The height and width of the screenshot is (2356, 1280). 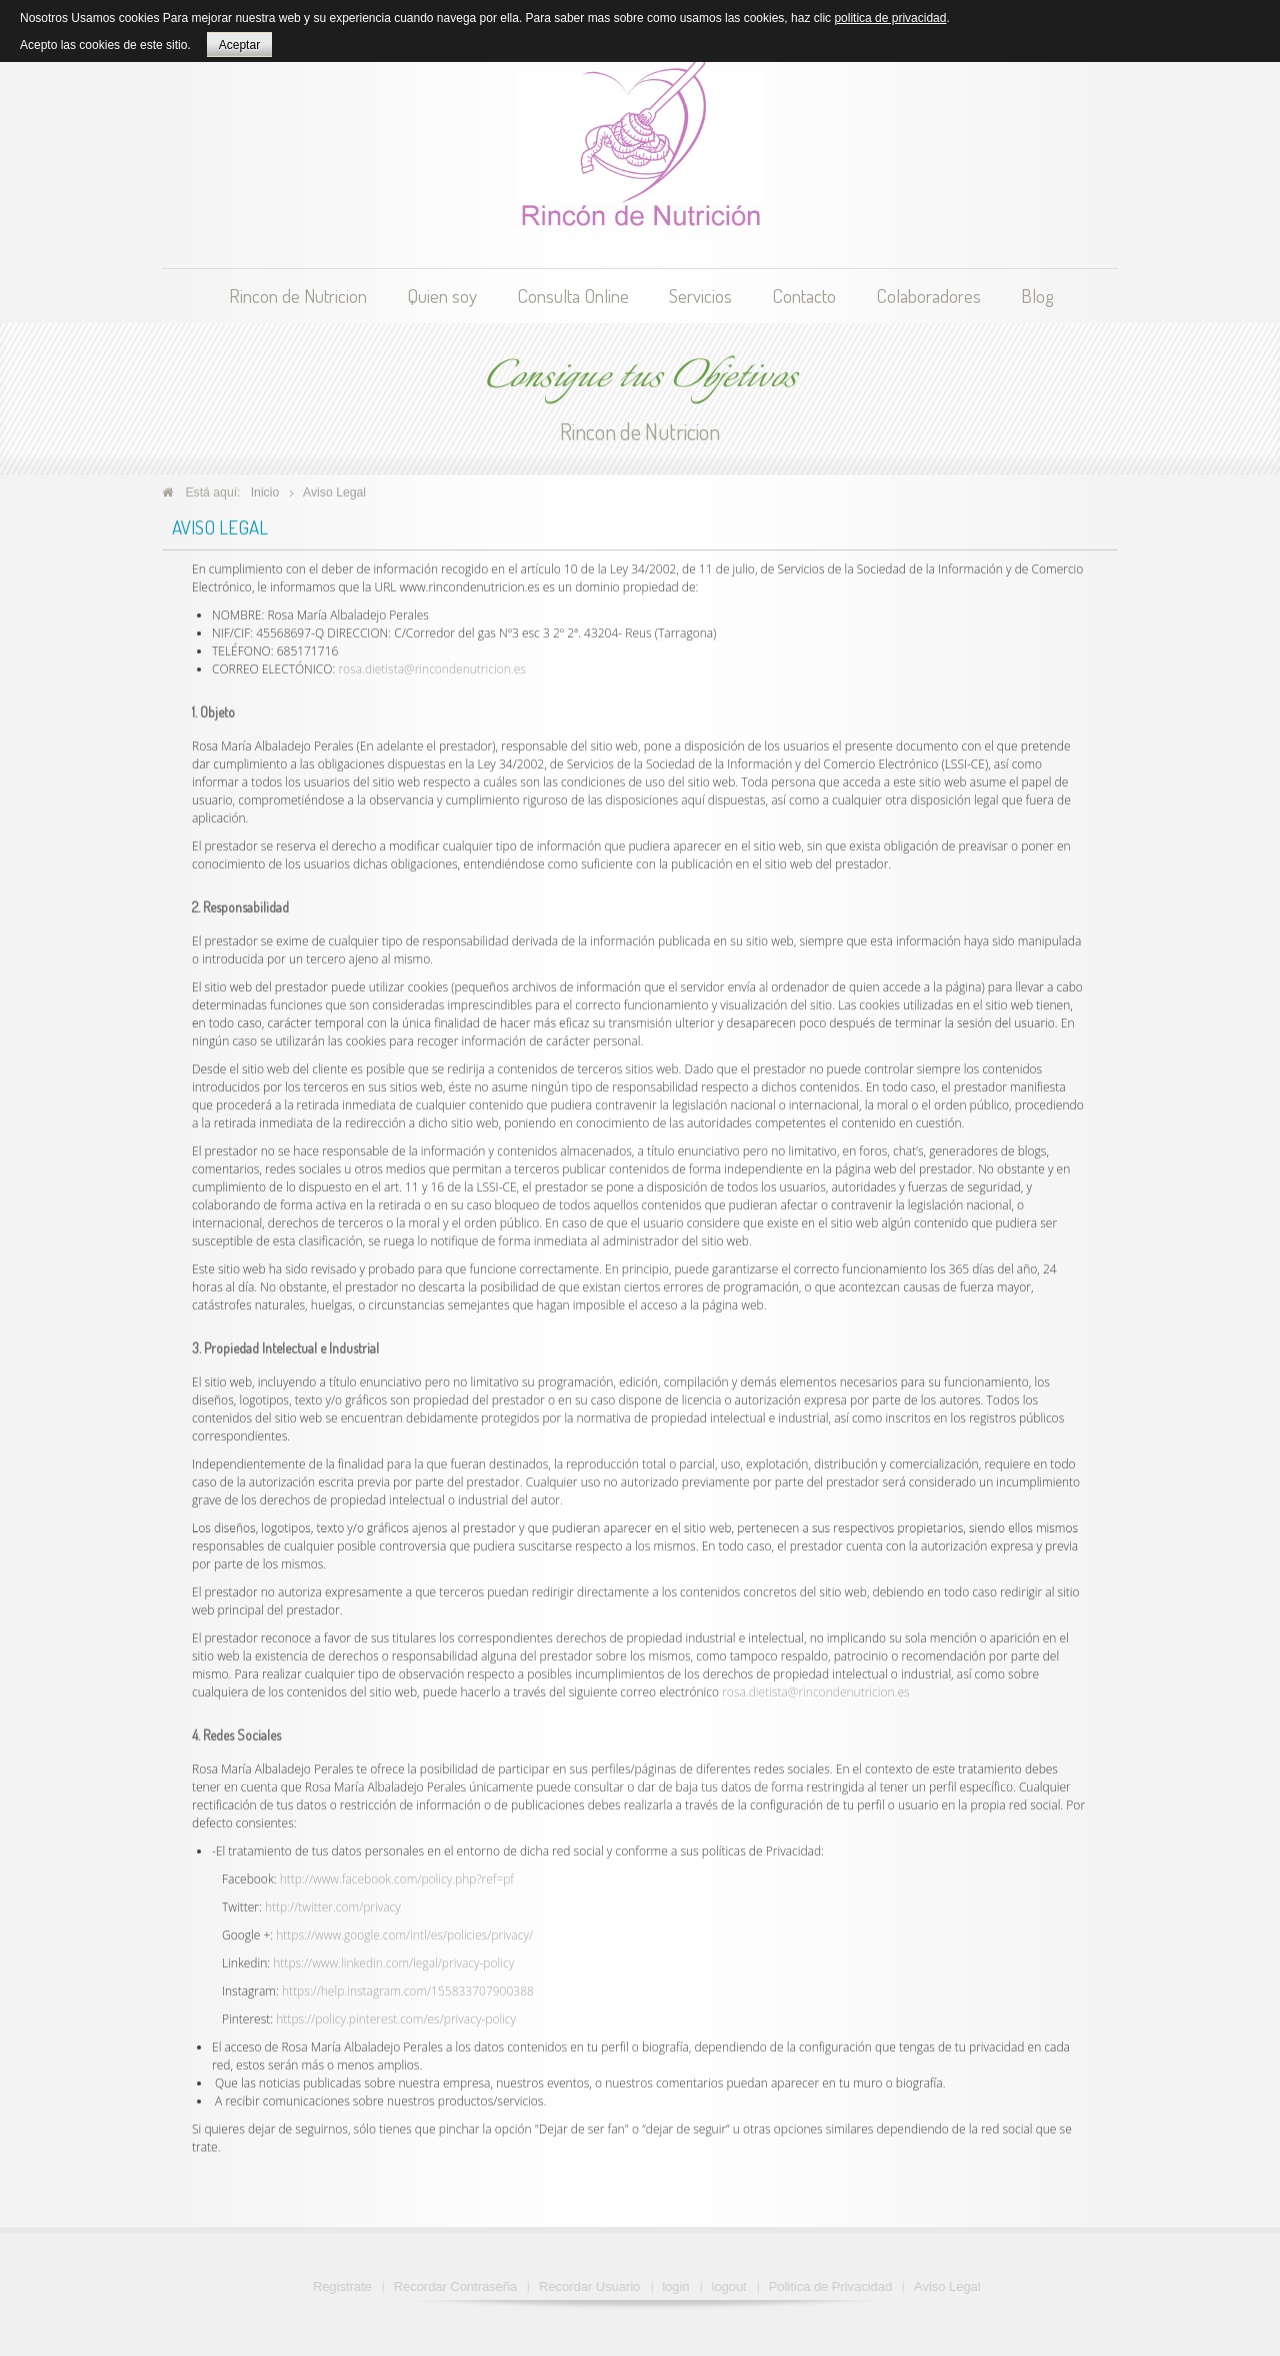 I want to click on Aceptar, so click(x=239, y=45).